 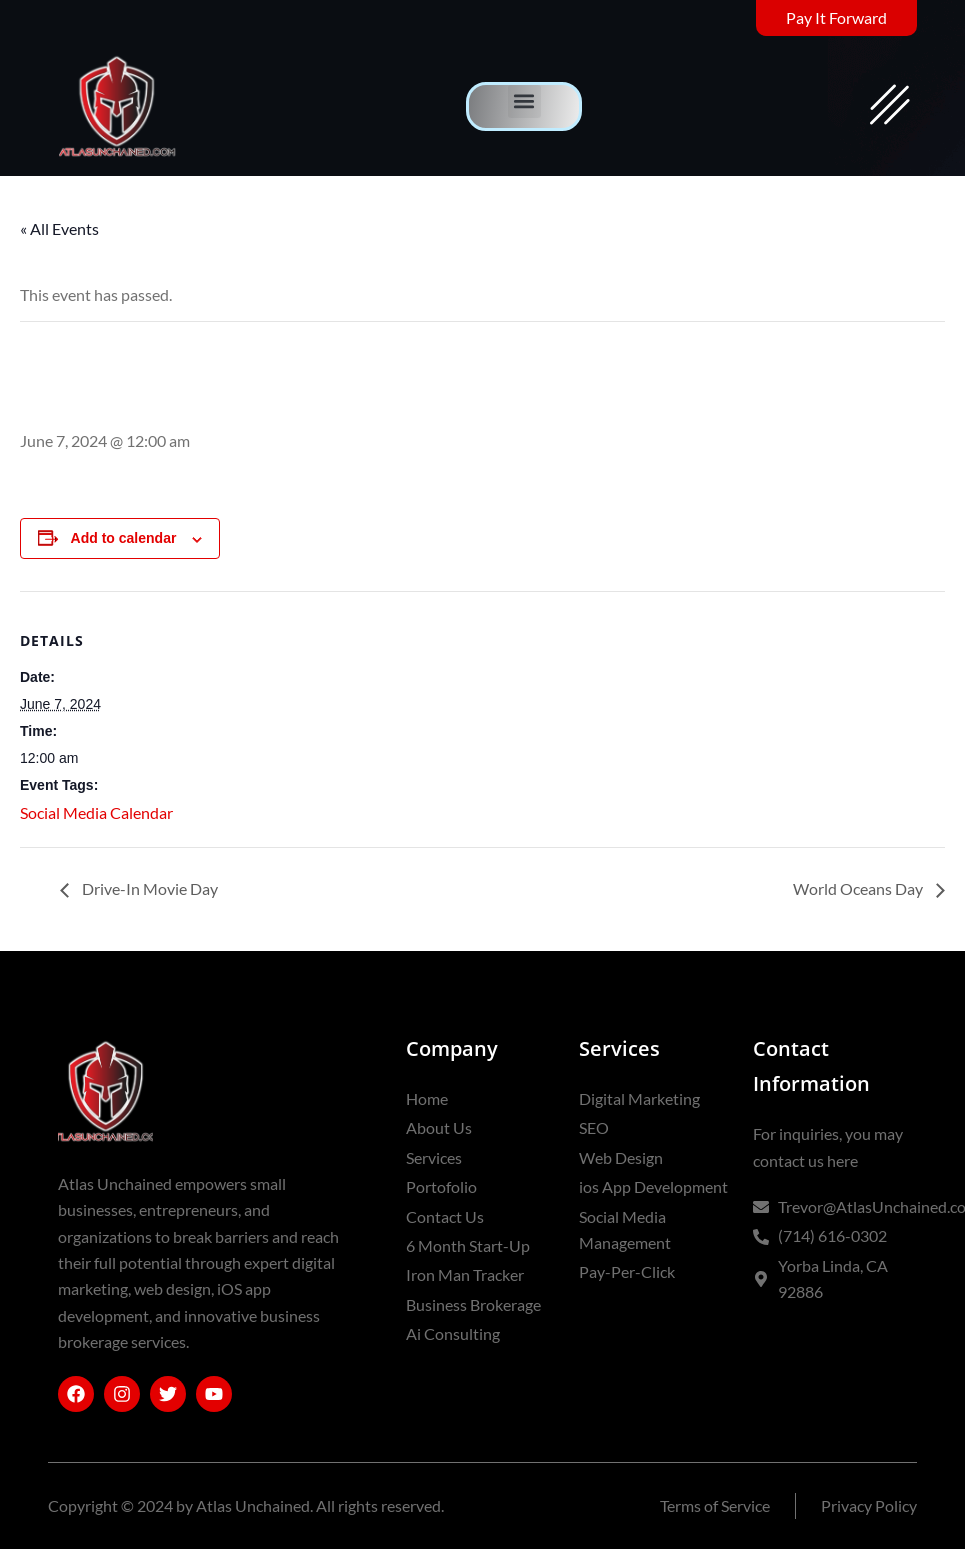 What do you see at coordinates (148, 888) in the screenshot?
I see `Drive-In Movie Day` at bounding box center [148, 888].